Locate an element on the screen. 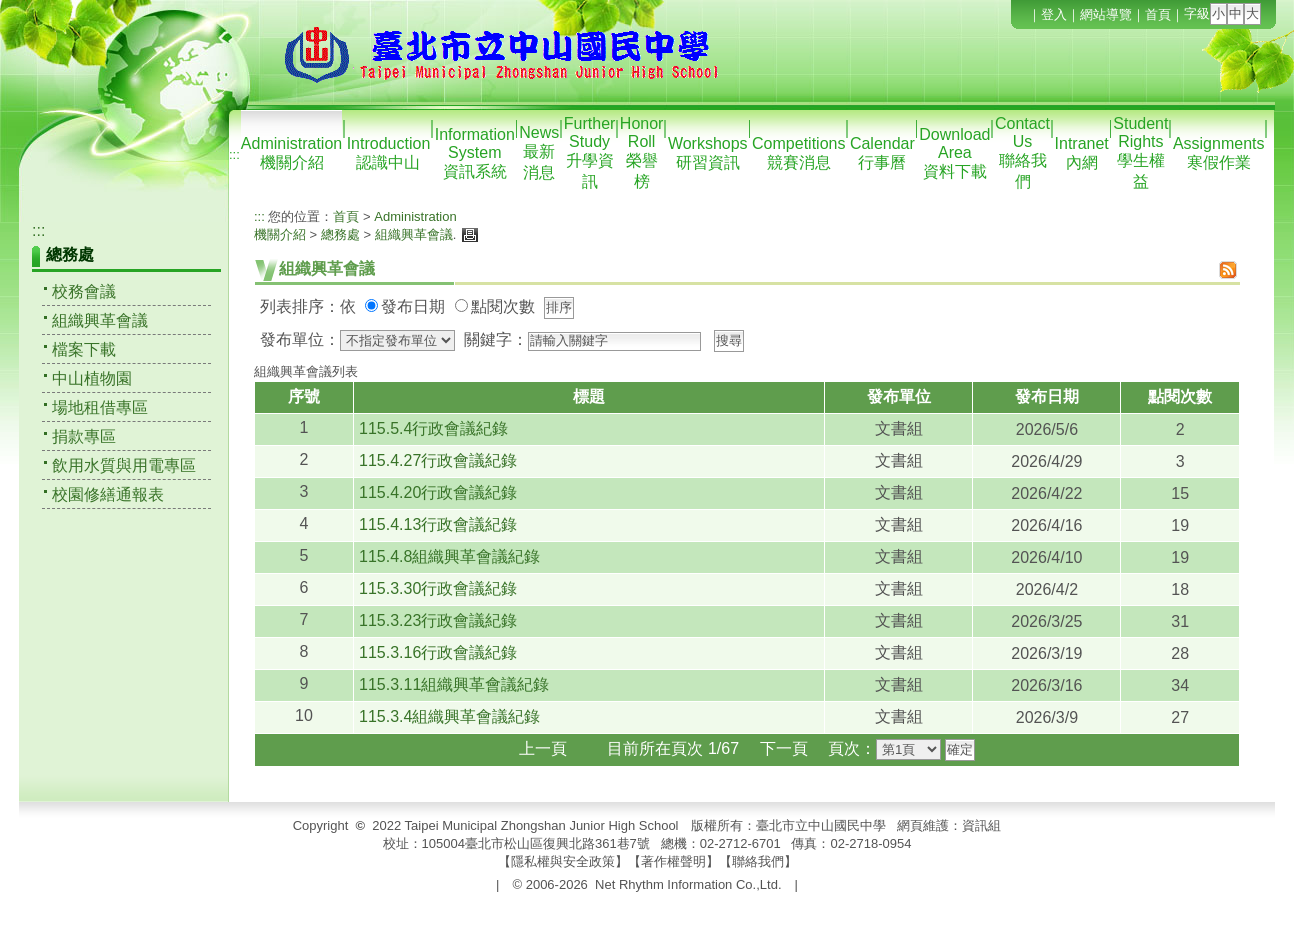  聯絡我們 is located at coordinates (758, 861).